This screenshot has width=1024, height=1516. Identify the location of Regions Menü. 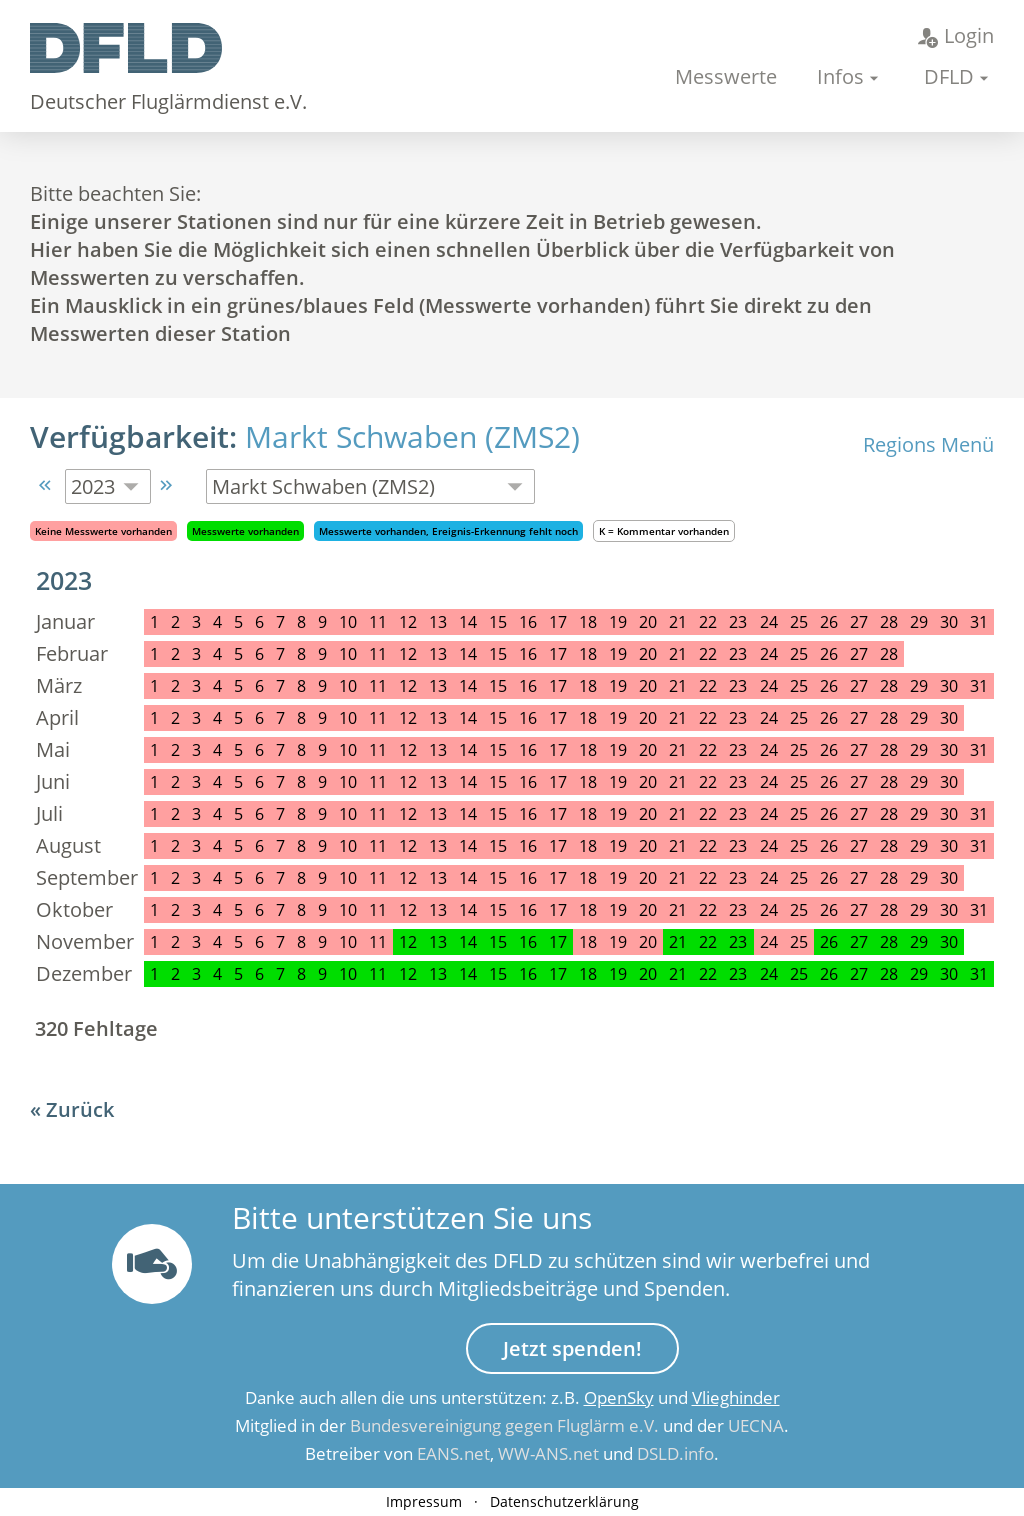
(928, 444).